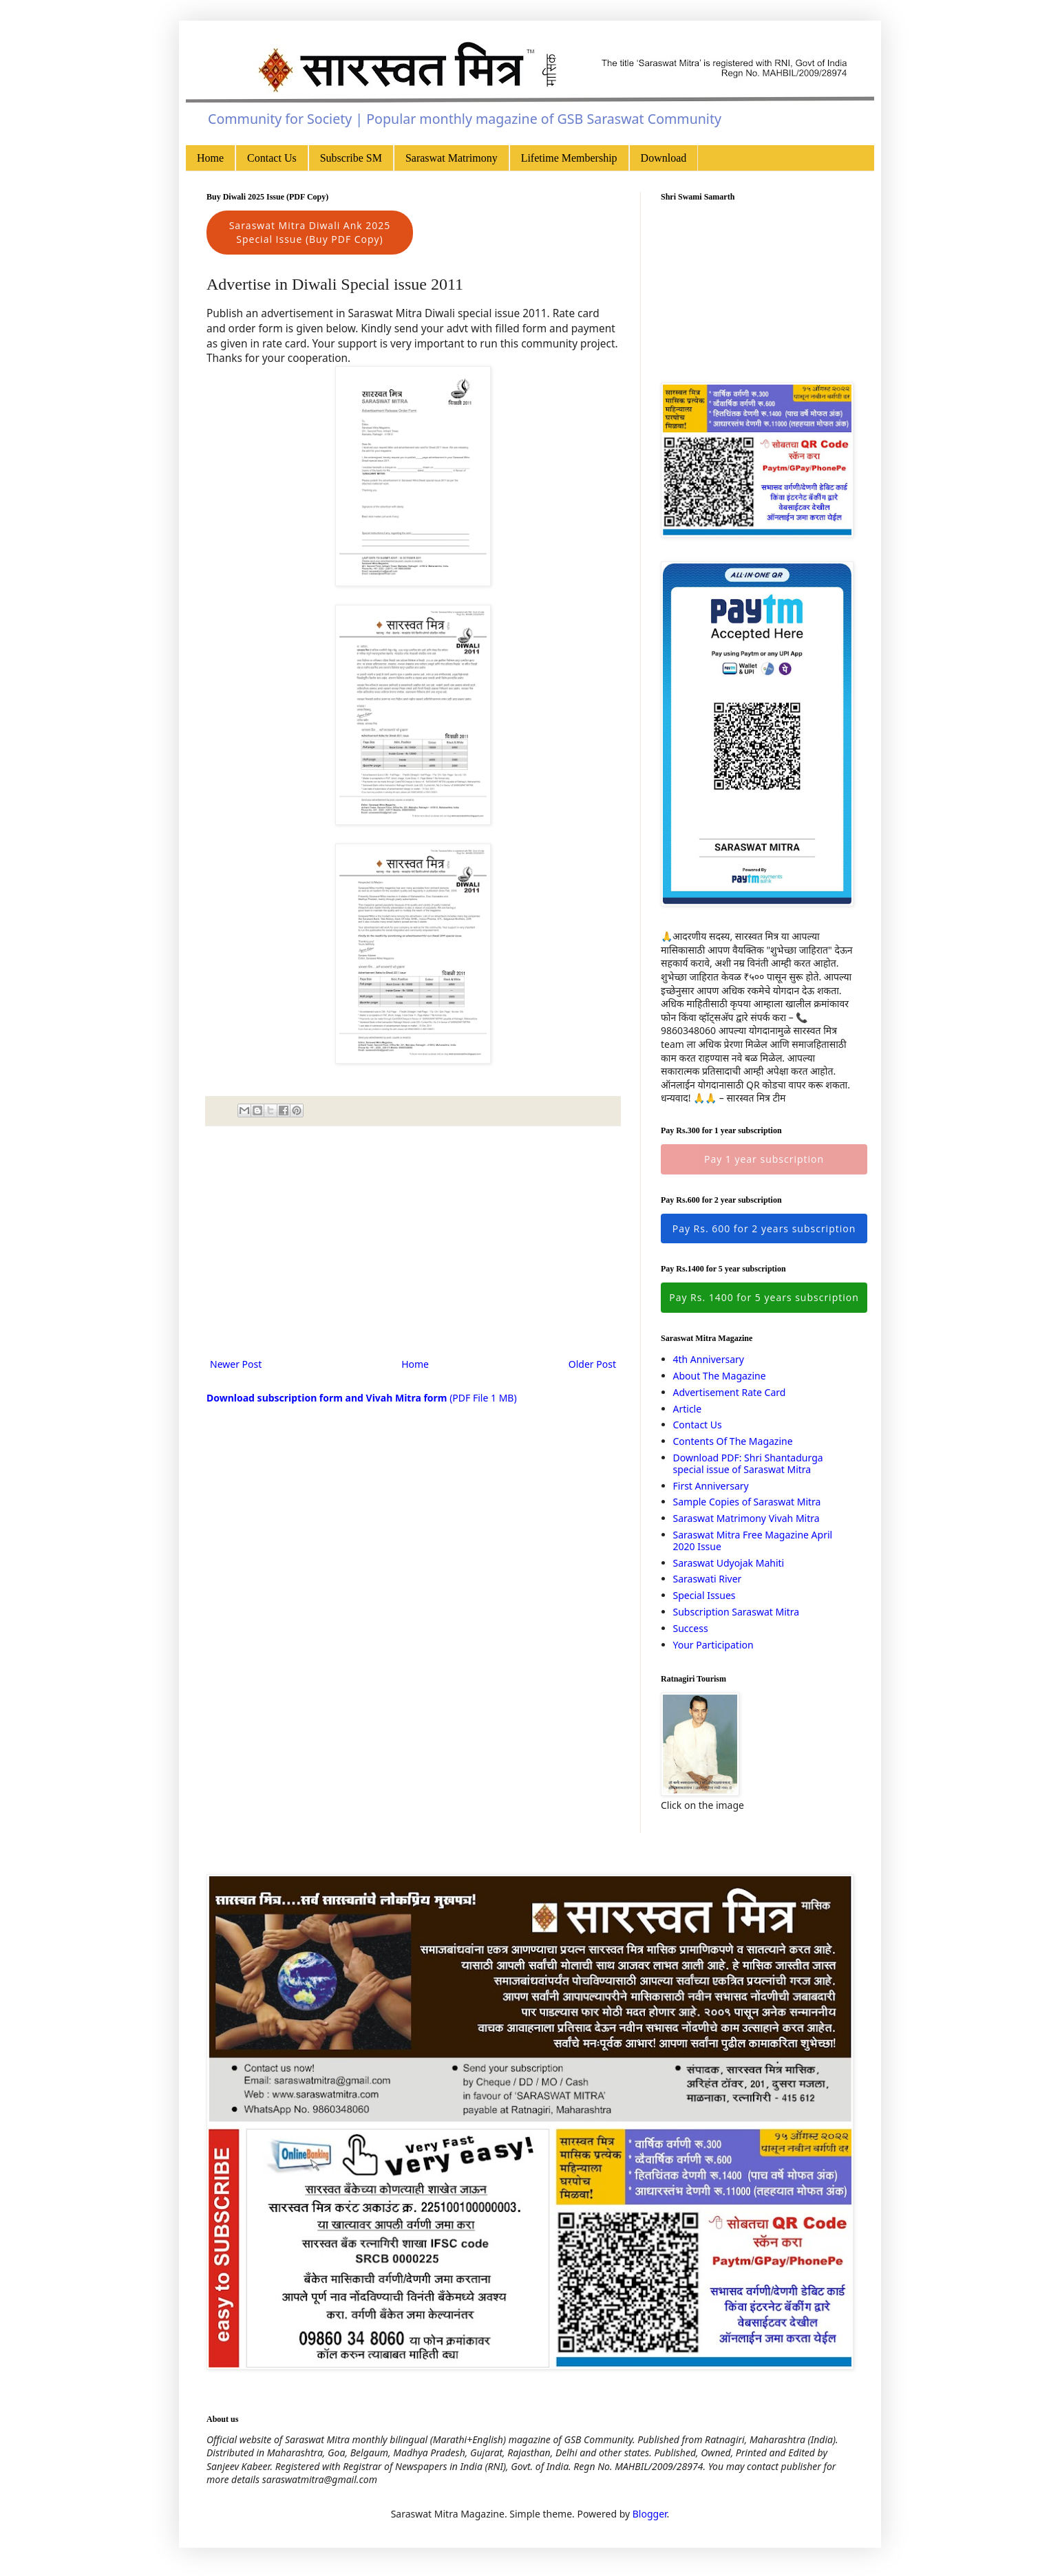 The width and height of the screenshot is (1060, 2576). What do you see at coordinates (764, 1297) in the screenshot?
I see `Pay Rs. 1400 for 5 years subscription` at bounding box center [764, 1297].